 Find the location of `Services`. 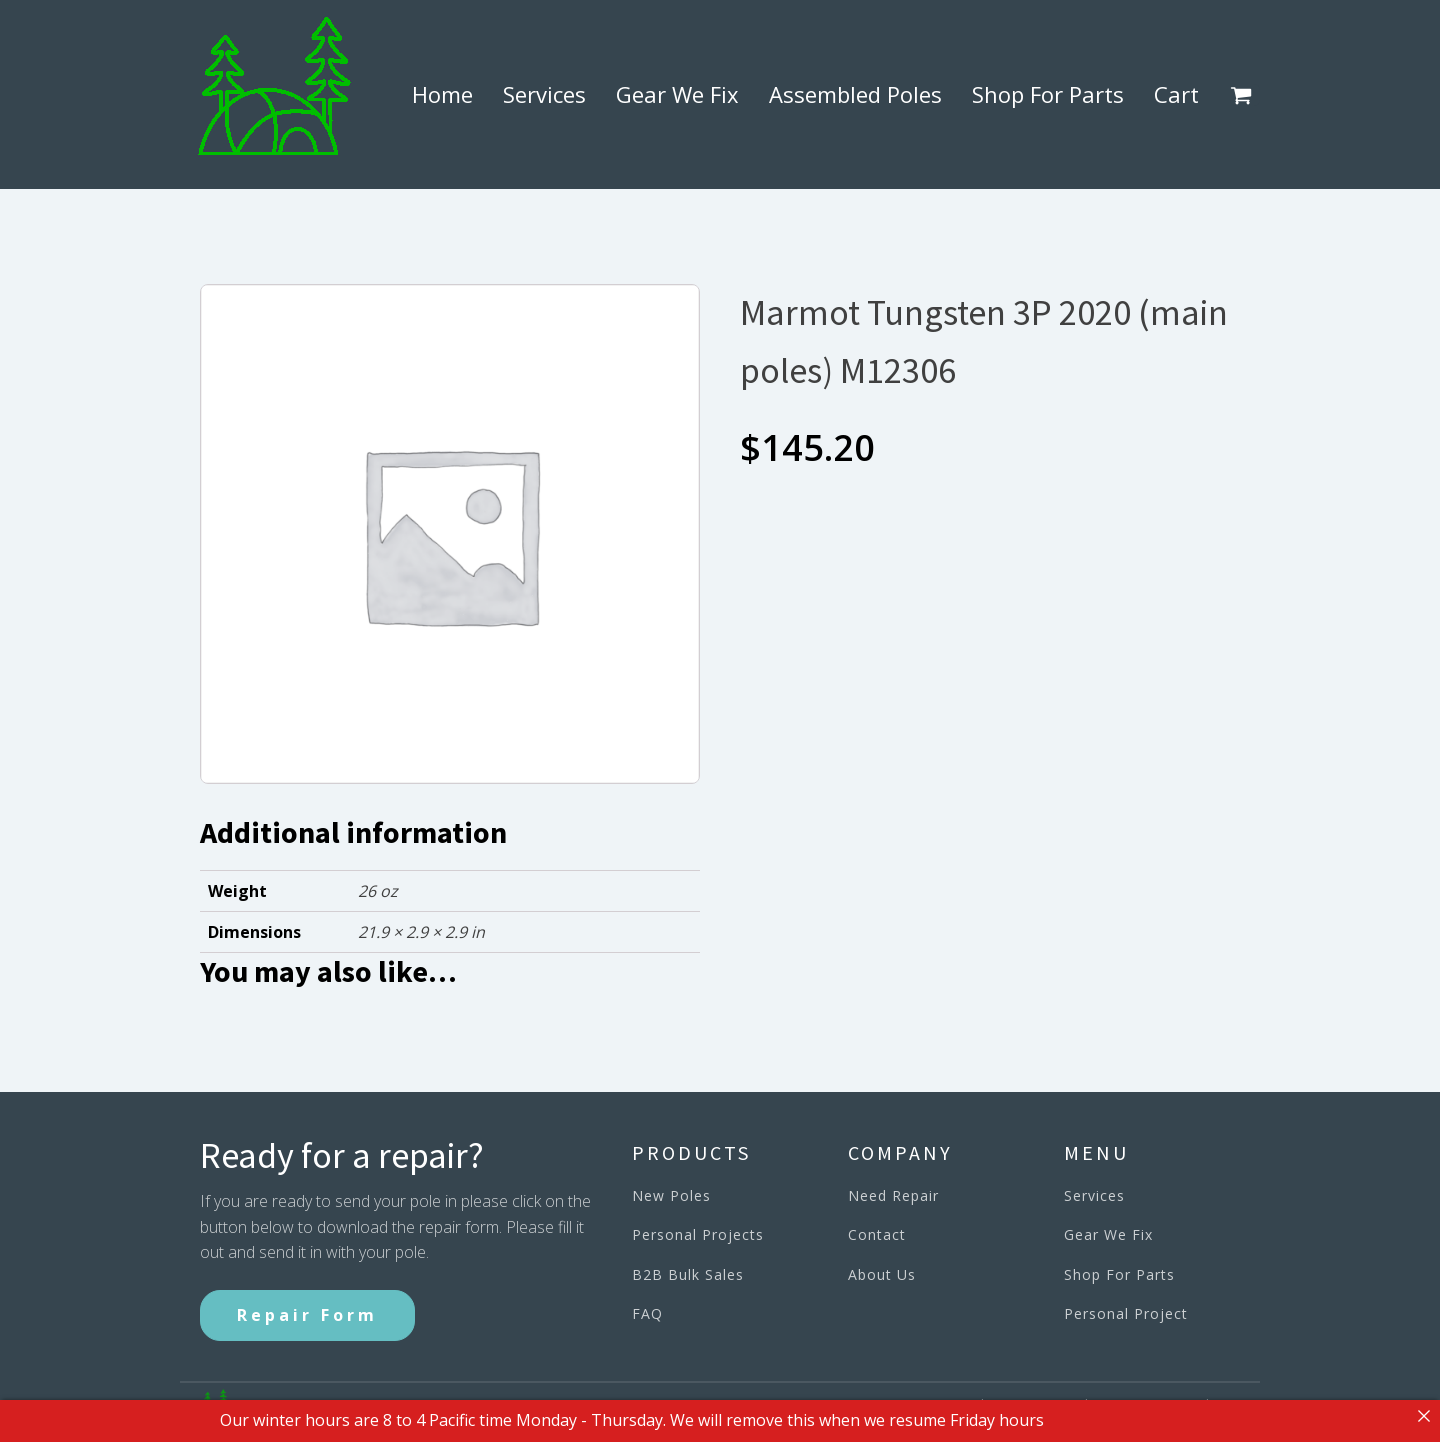

Services is located at coordinates (544, 94).